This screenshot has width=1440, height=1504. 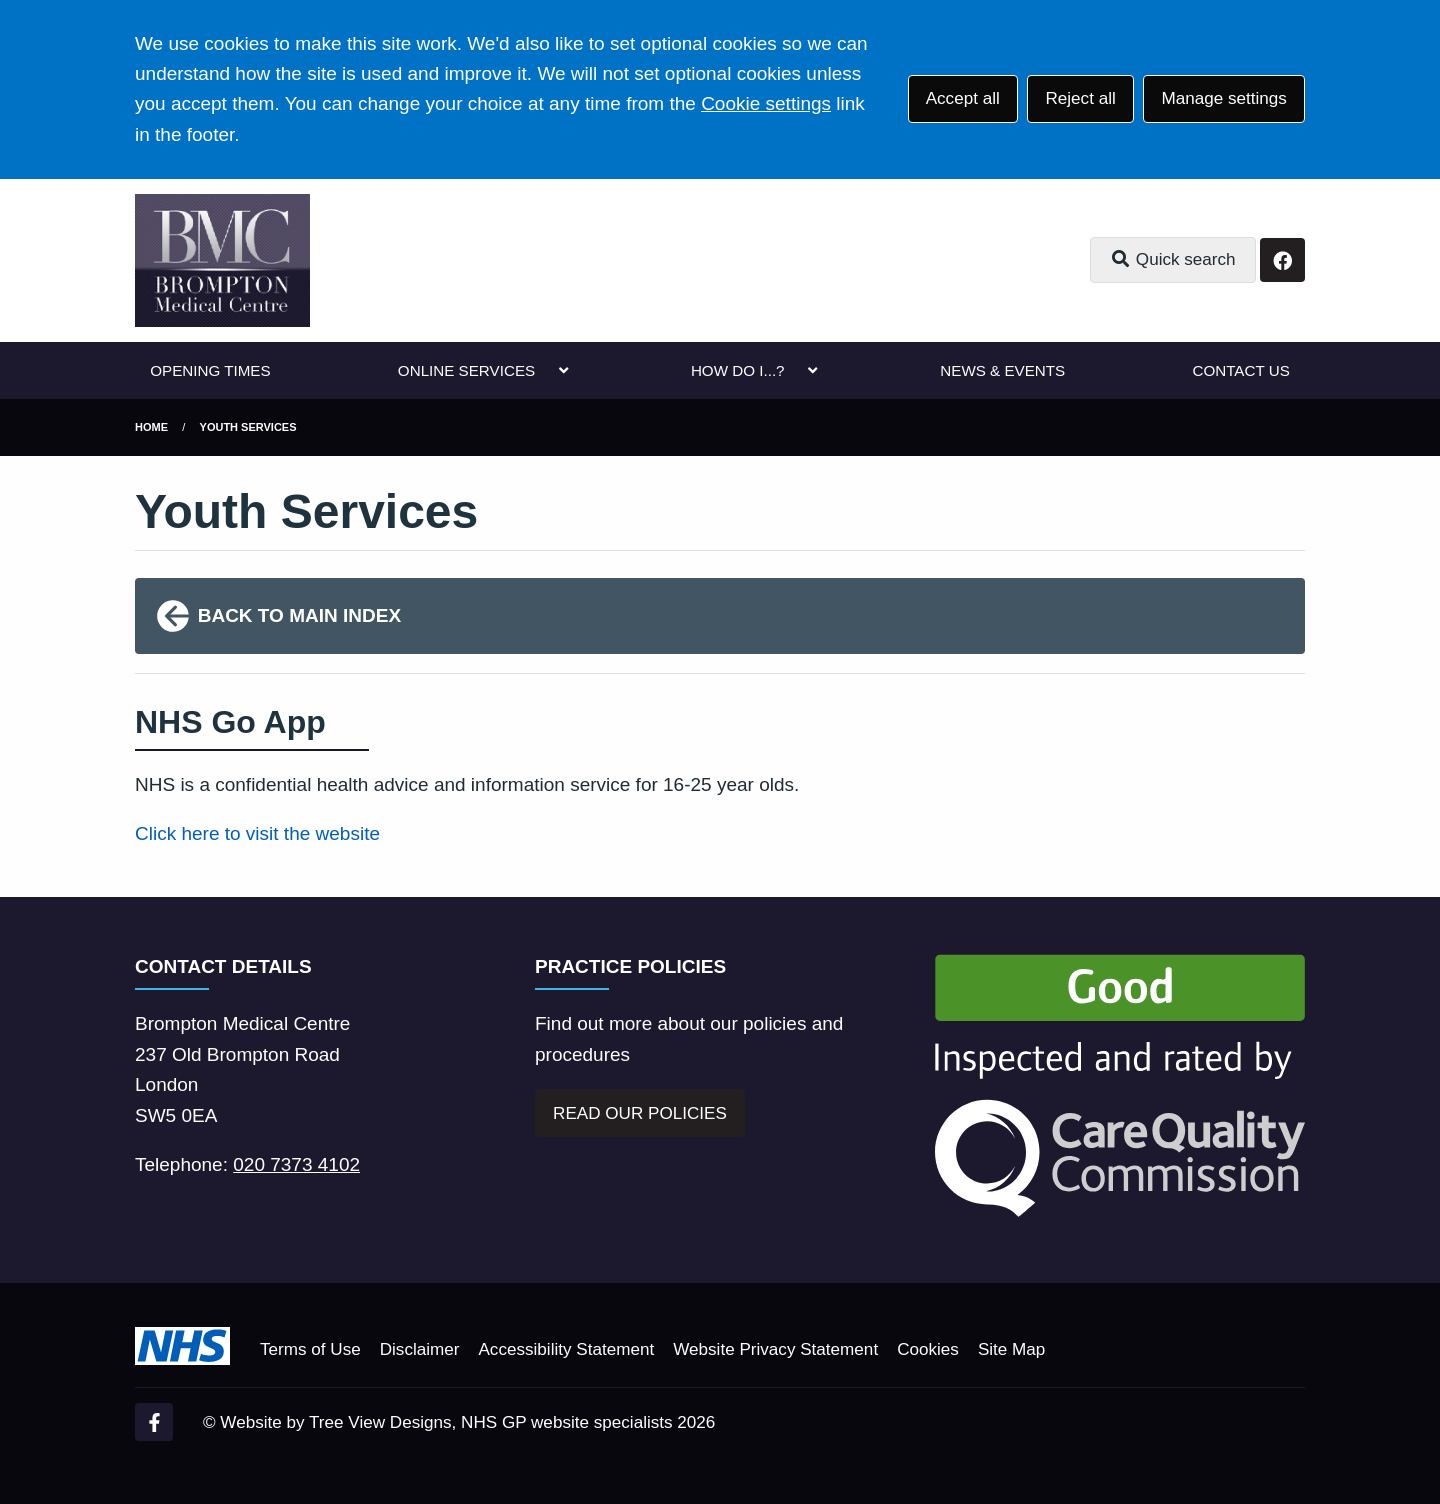 What do you see at coordinates (1240, 370) in the screenshot?
I see `CONTACT US` at bounding box center [1240, 370].